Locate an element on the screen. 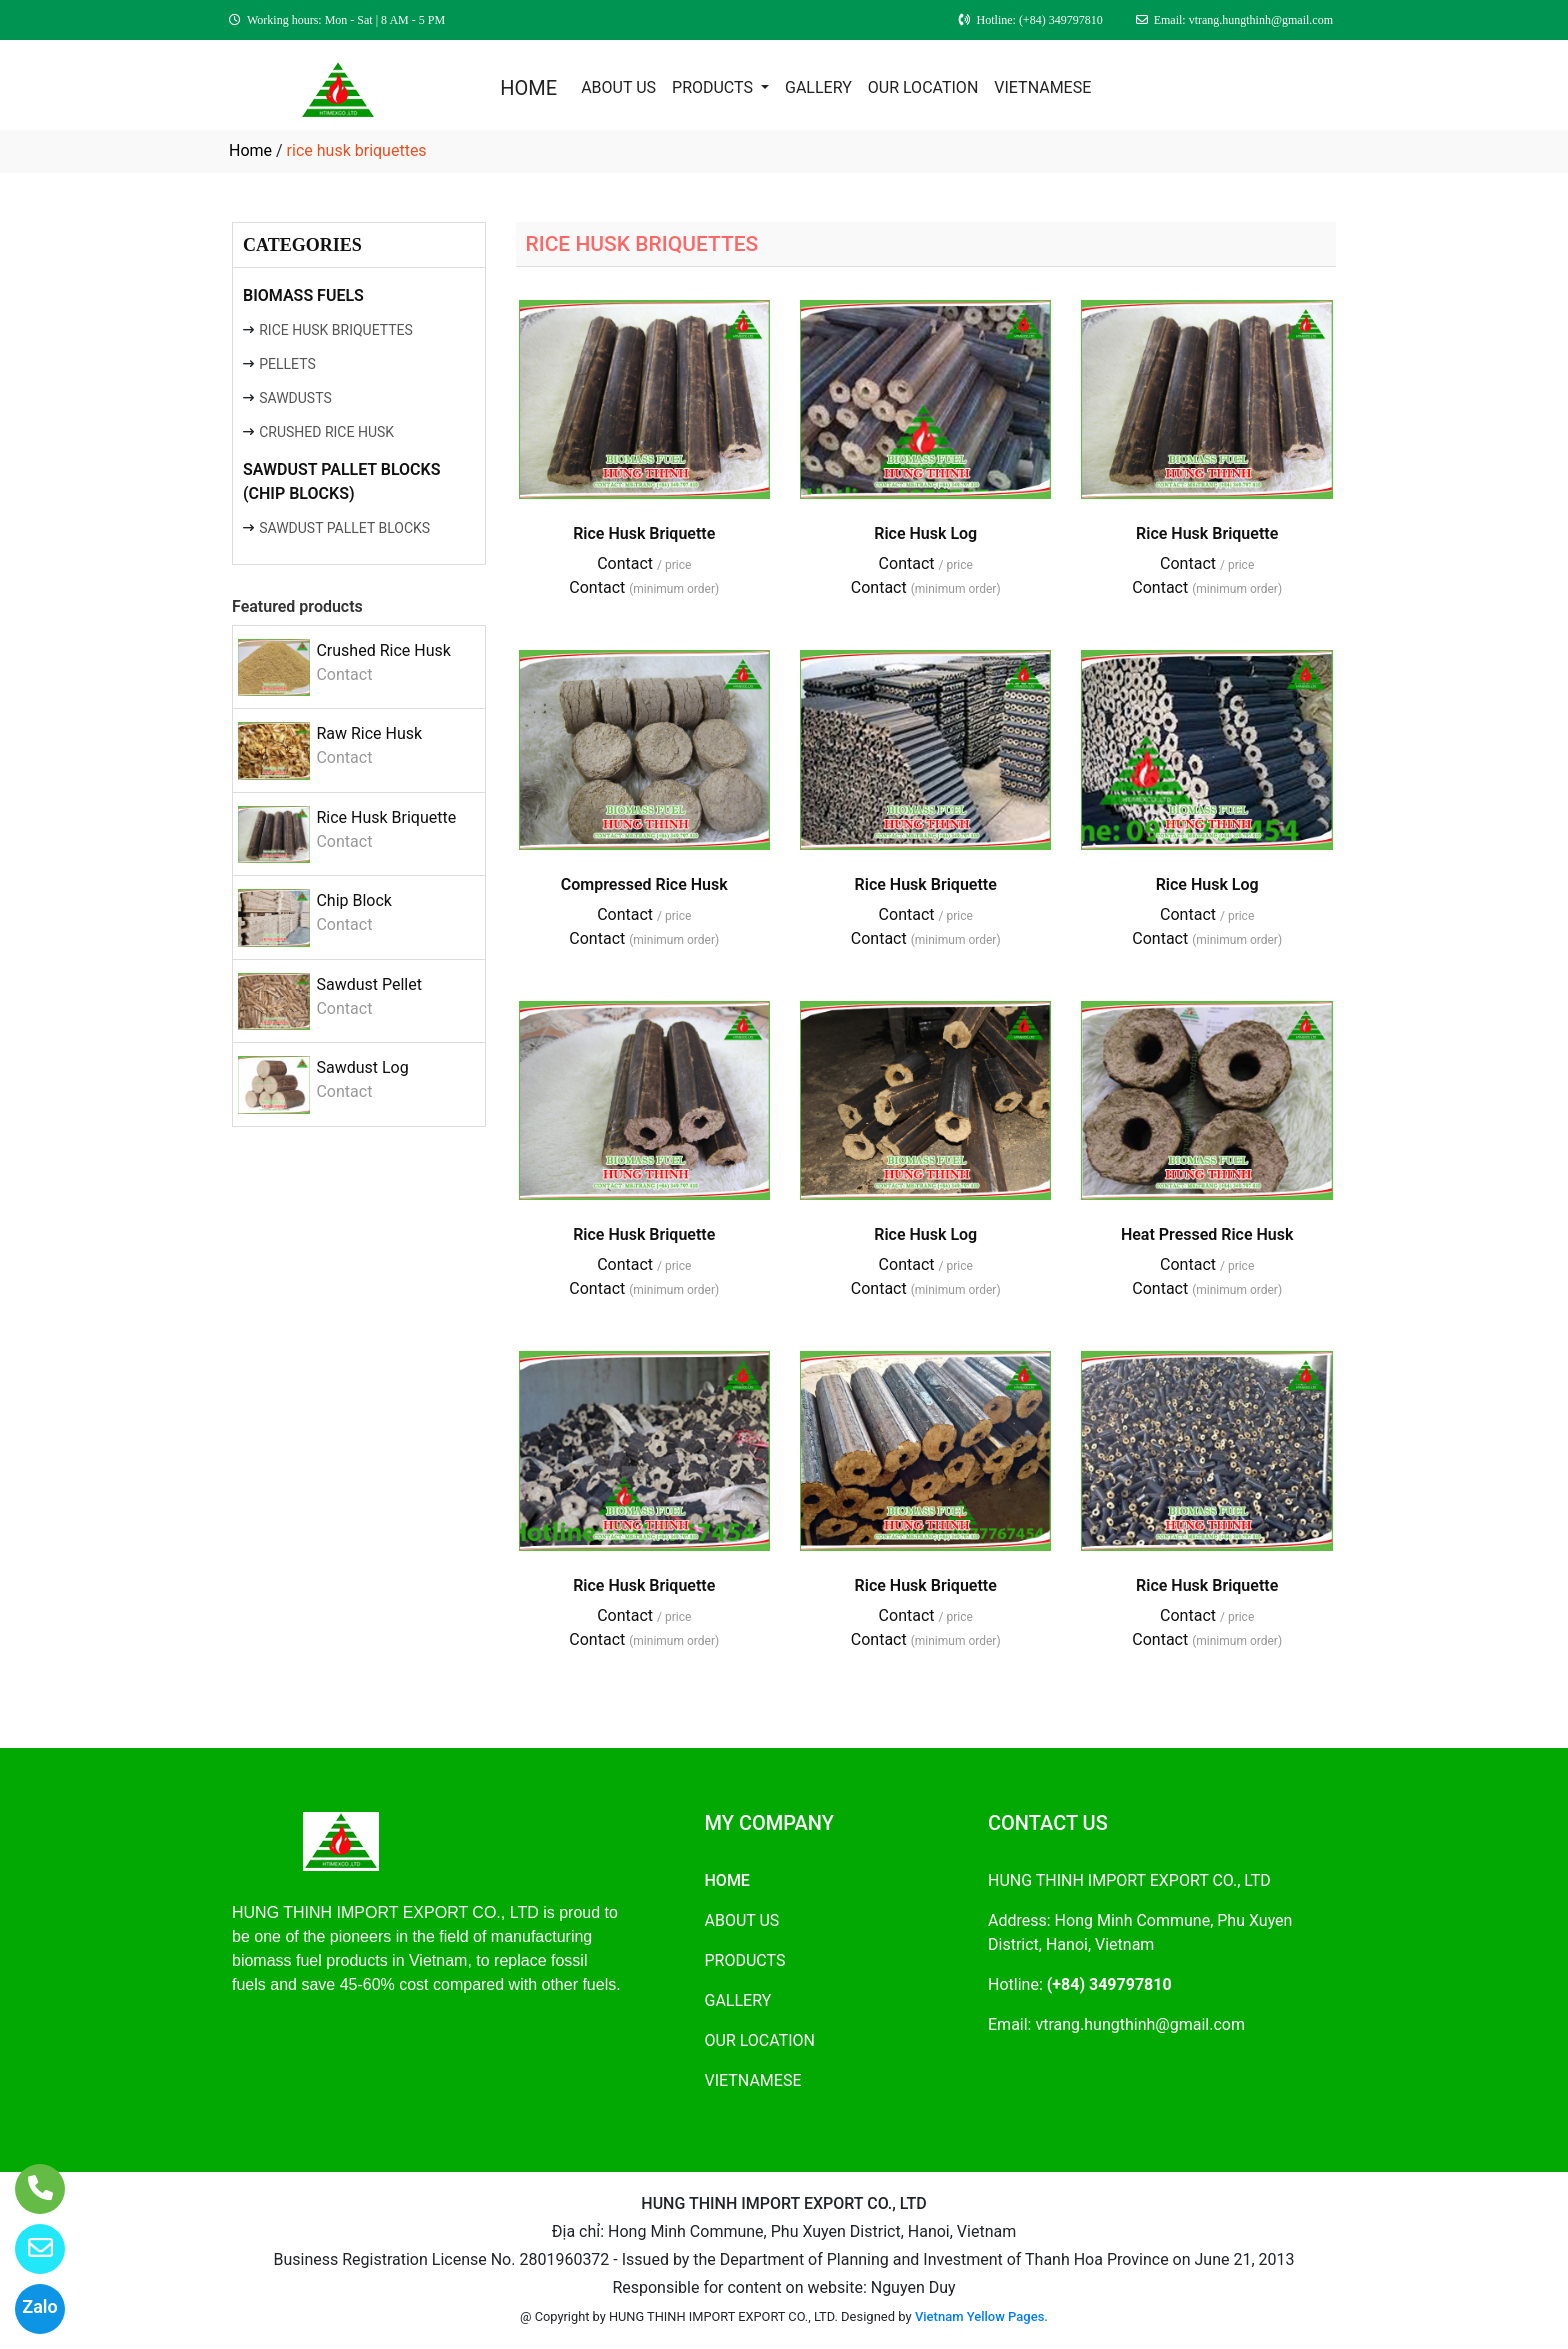 This screenshot has width=1568, height=2349. RICE HUSK BRIQUETTES is located at coordinates (336, 330).